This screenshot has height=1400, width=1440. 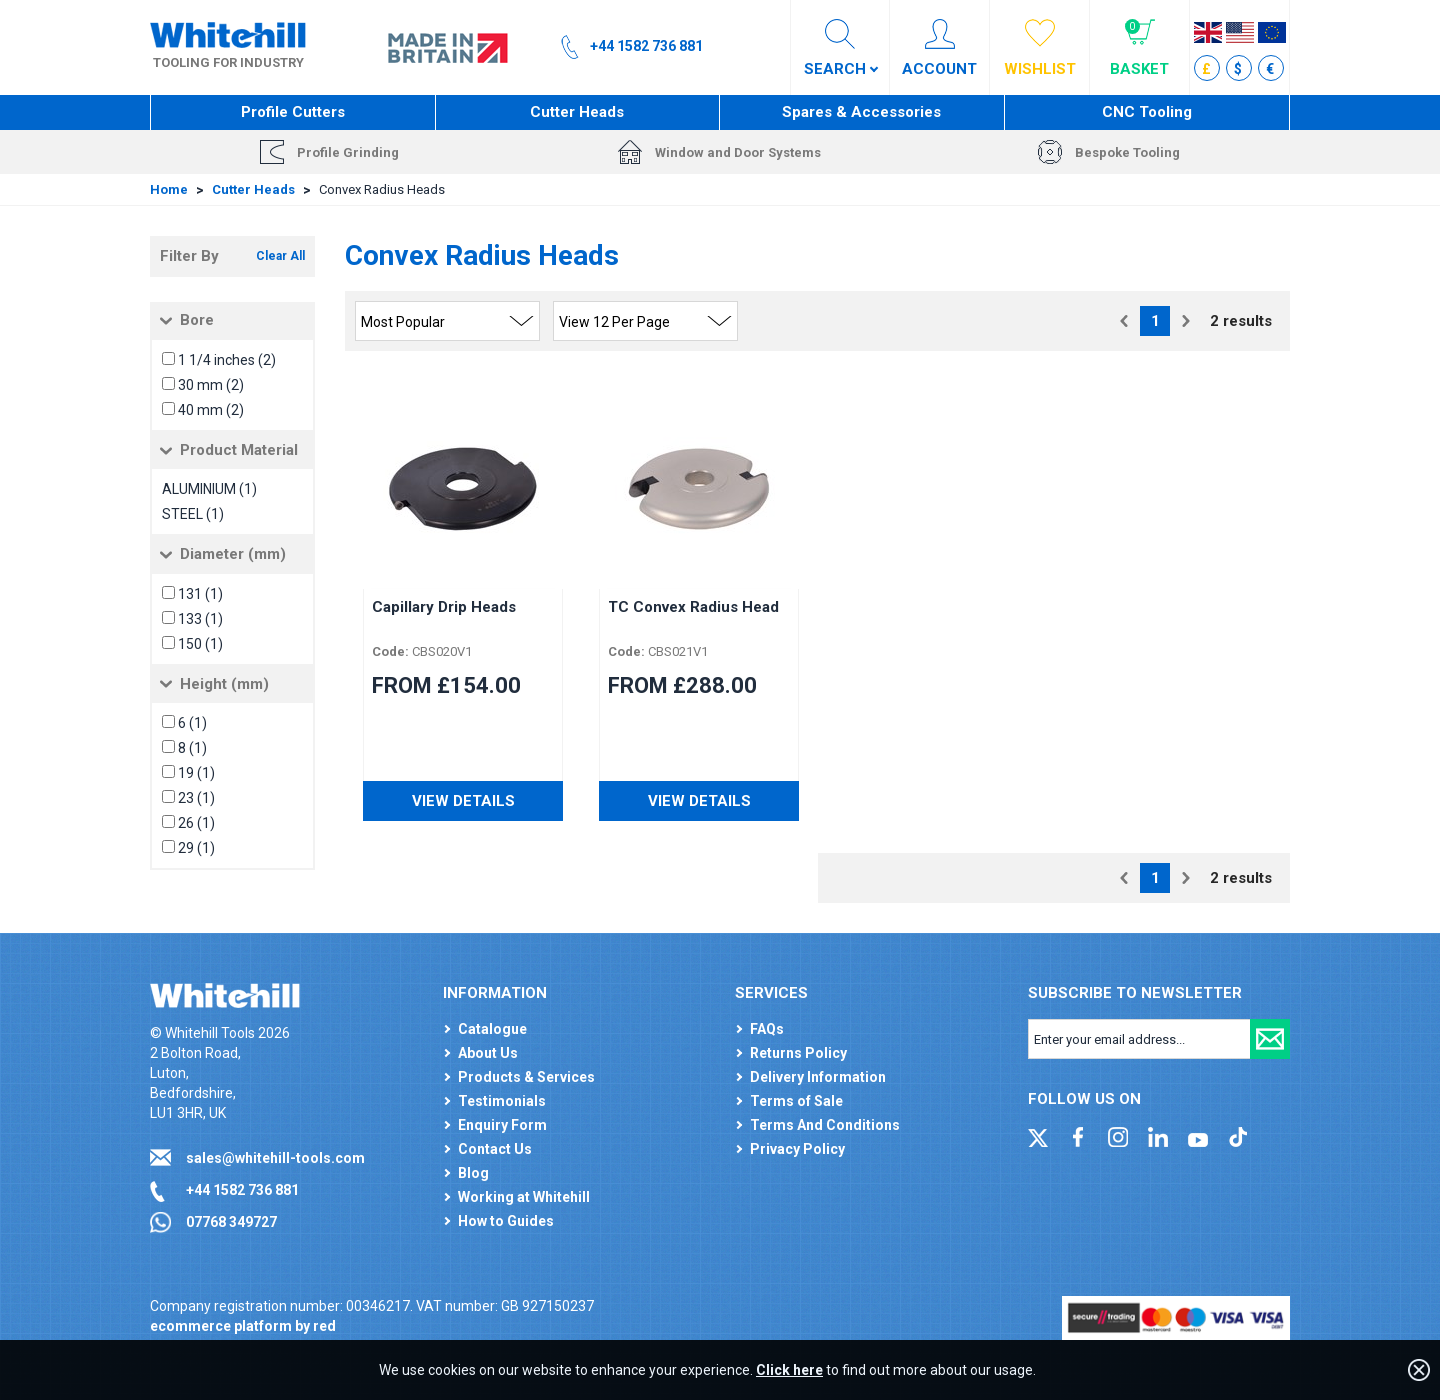 What do you see at coordinates (796, 1101) in the screenshot?
I see `Terms of Sale` at bounding box center [796, 1101].